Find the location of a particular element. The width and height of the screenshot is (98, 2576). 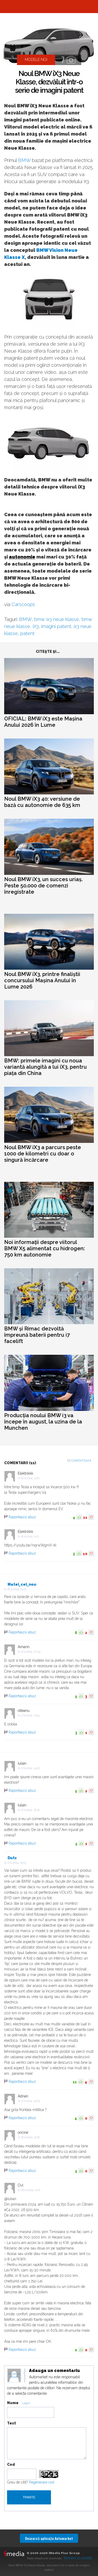

18.11.2024, 14:16 is located at coordinates (30, 2137).